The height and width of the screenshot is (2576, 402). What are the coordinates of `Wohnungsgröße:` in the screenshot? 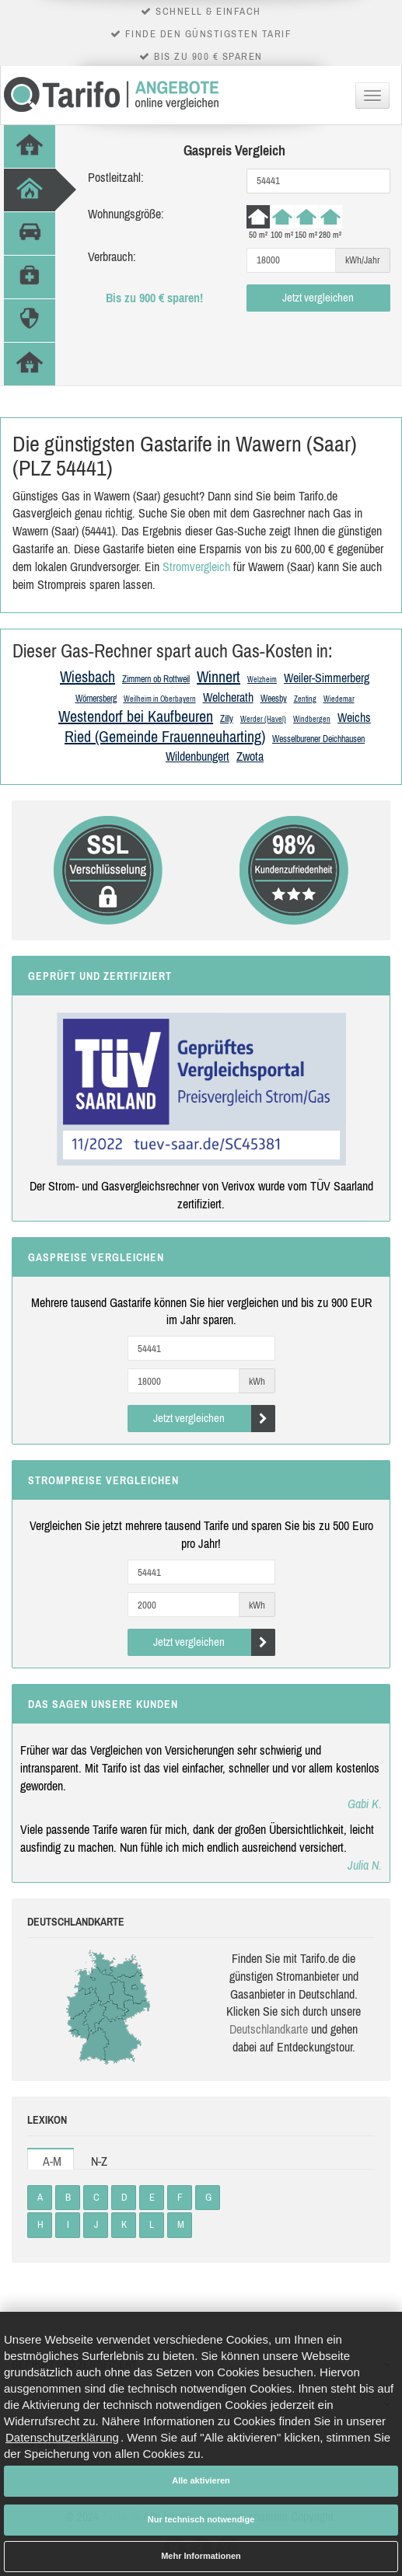 It's located at (126, 214).